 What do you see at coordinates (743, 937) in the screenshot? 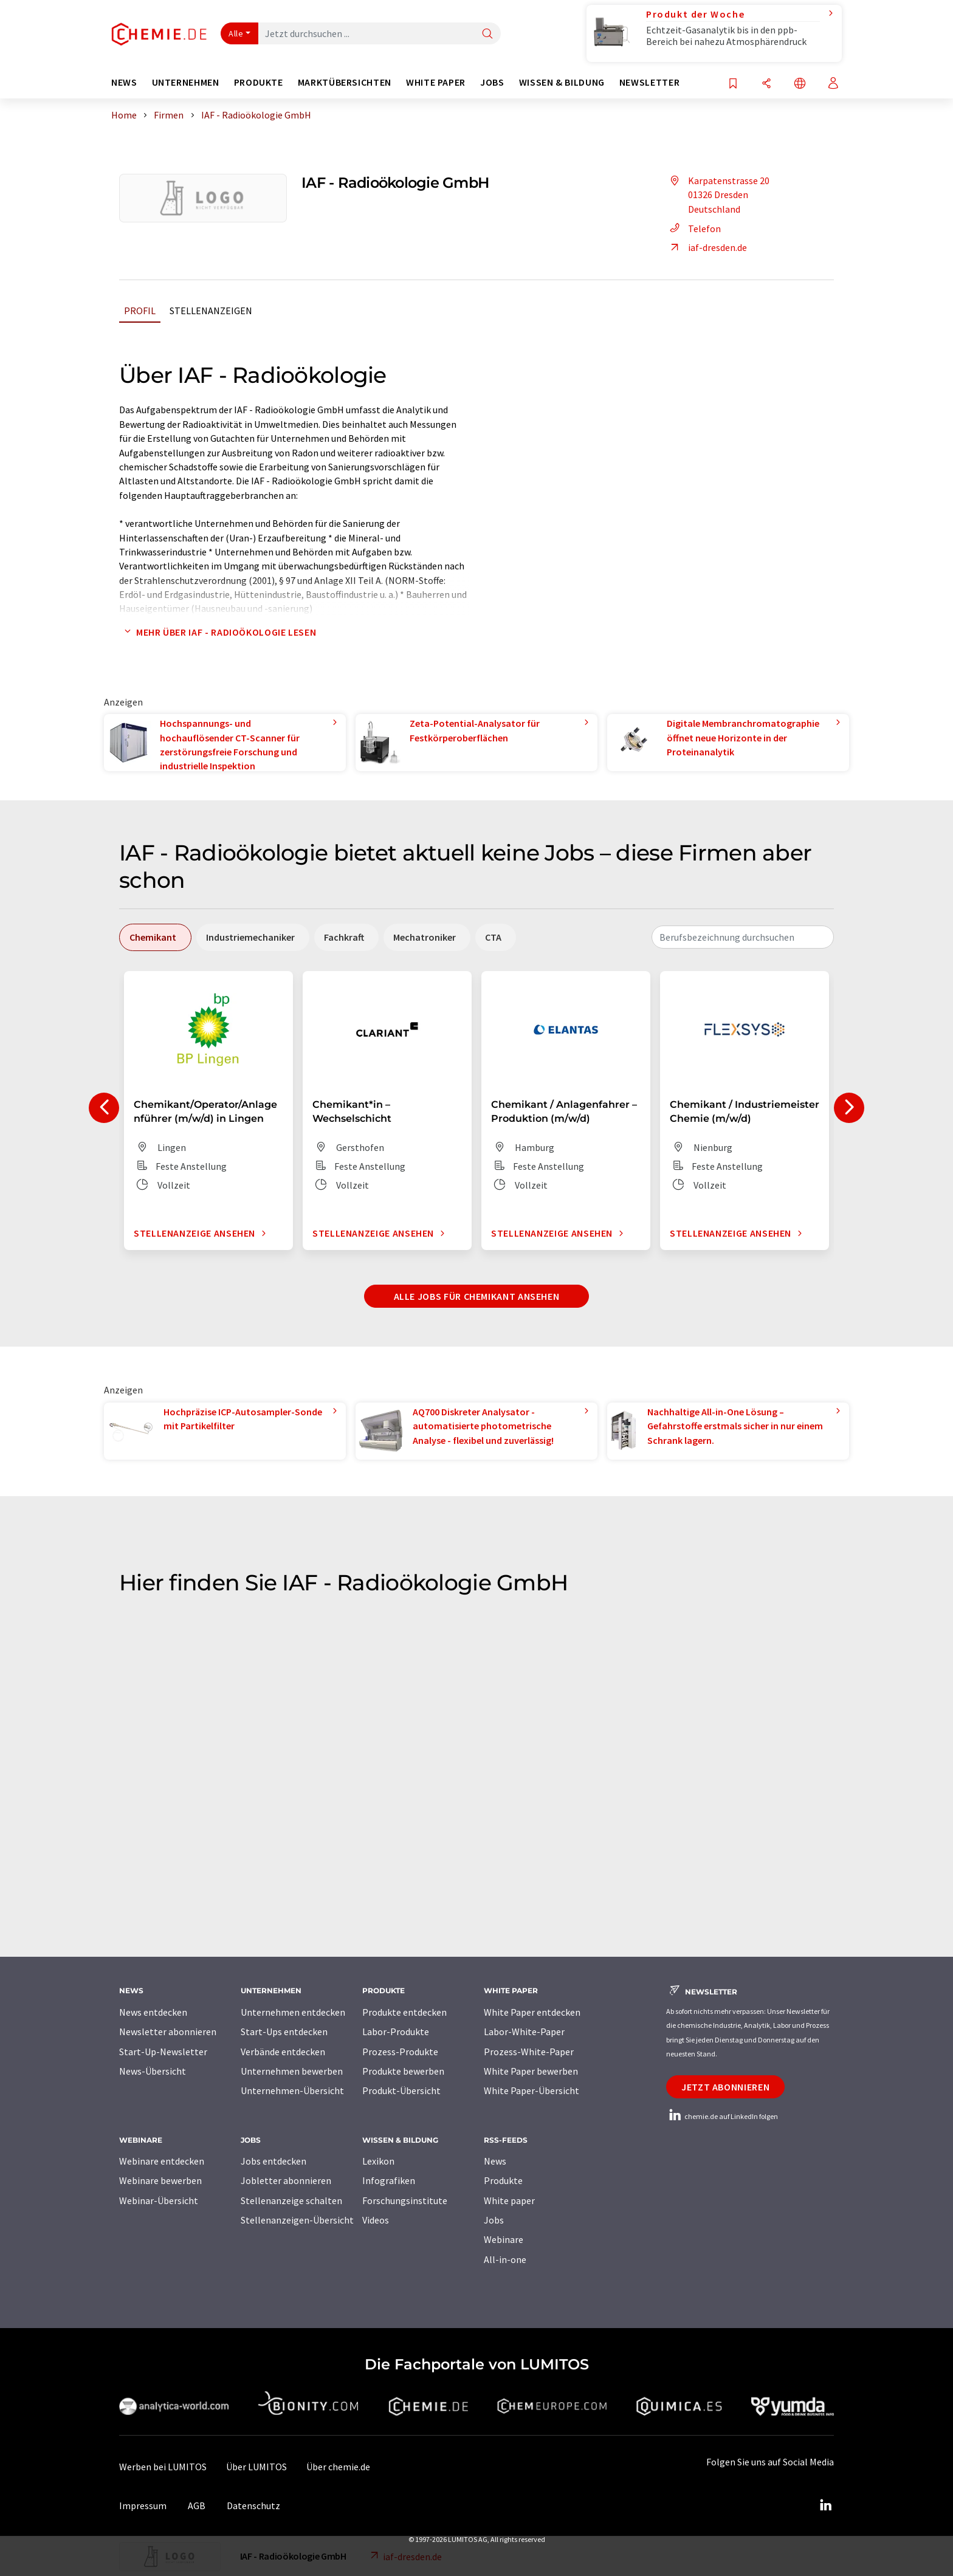
I see `[combobox]` at bounding box center [743, 937].